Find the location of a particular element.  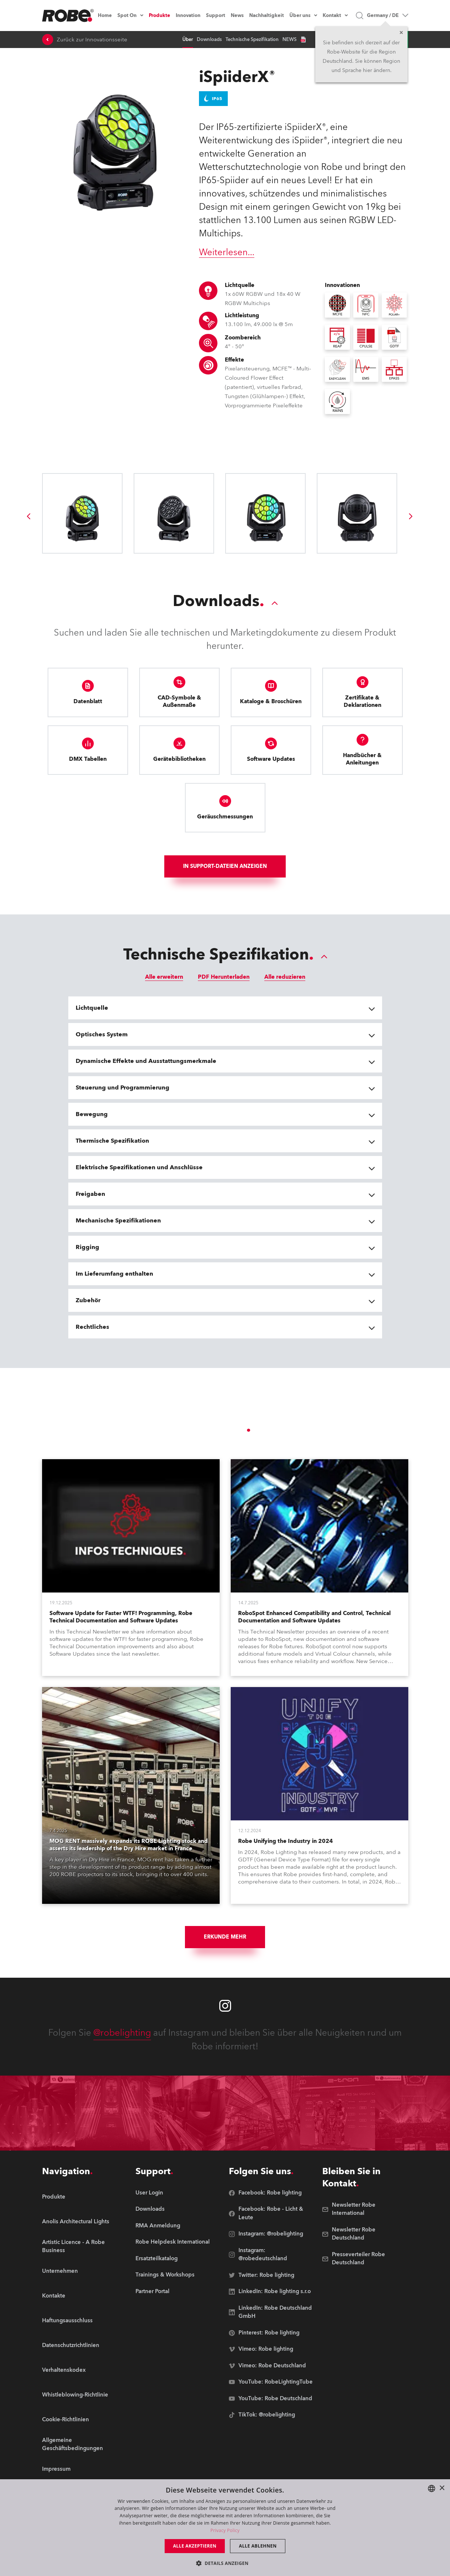

[combobox] is located at coordinates (431, 2488).